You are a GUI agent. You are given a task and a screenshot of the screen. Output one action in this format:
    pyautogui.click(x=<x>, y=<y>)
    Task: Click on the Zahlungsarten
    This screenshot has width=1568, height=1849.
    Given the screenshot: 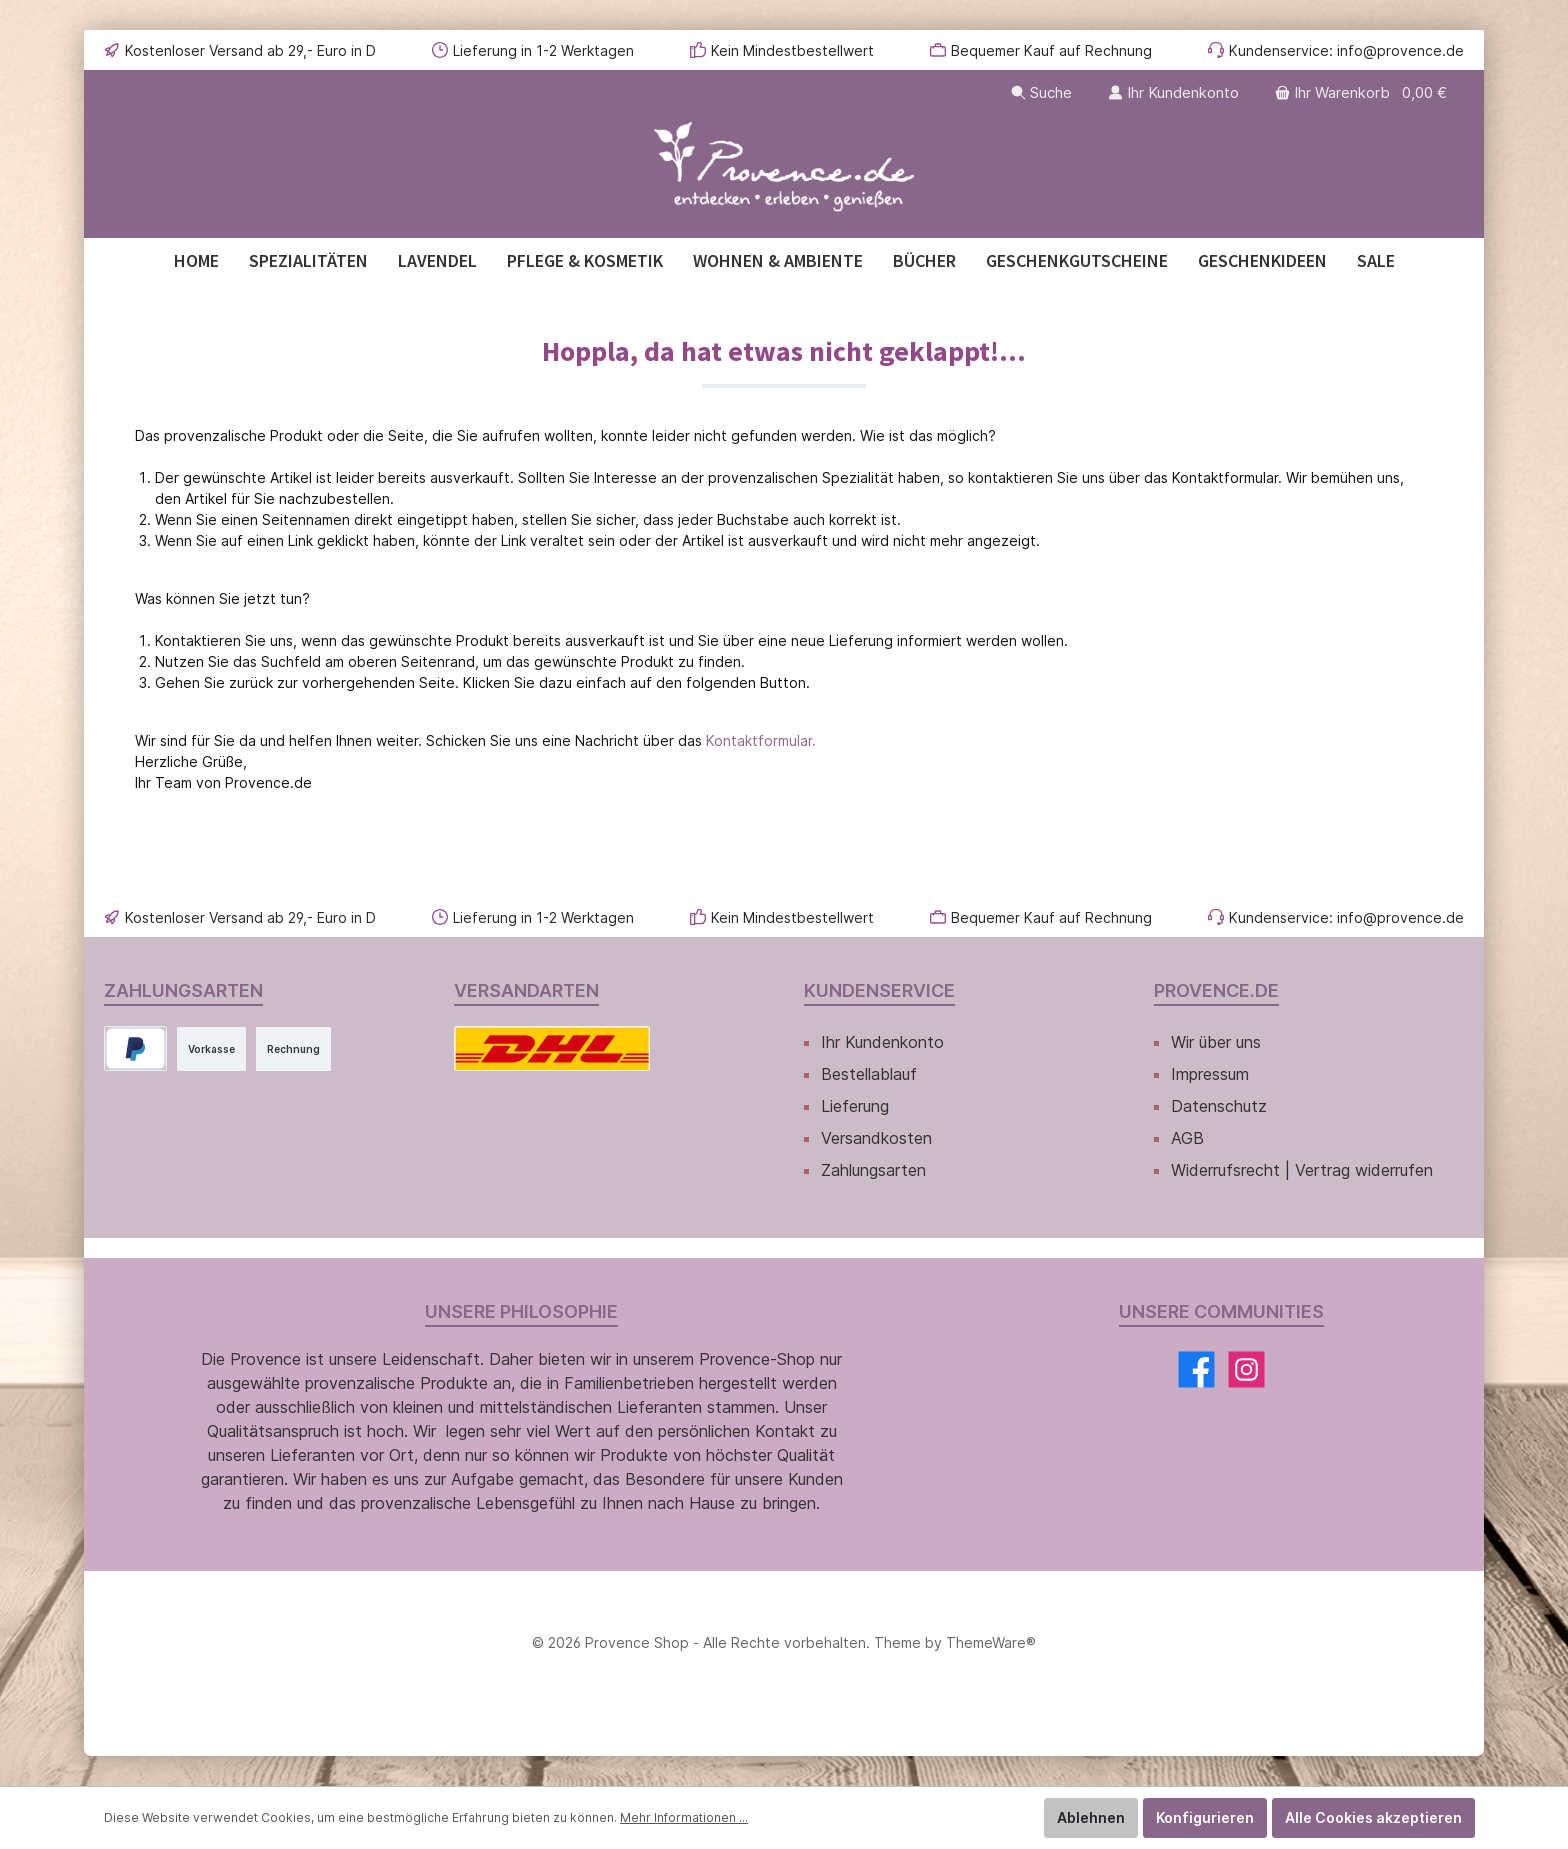 What is the action you would take?
    pyautogui.click(x=873, y=1170)
    